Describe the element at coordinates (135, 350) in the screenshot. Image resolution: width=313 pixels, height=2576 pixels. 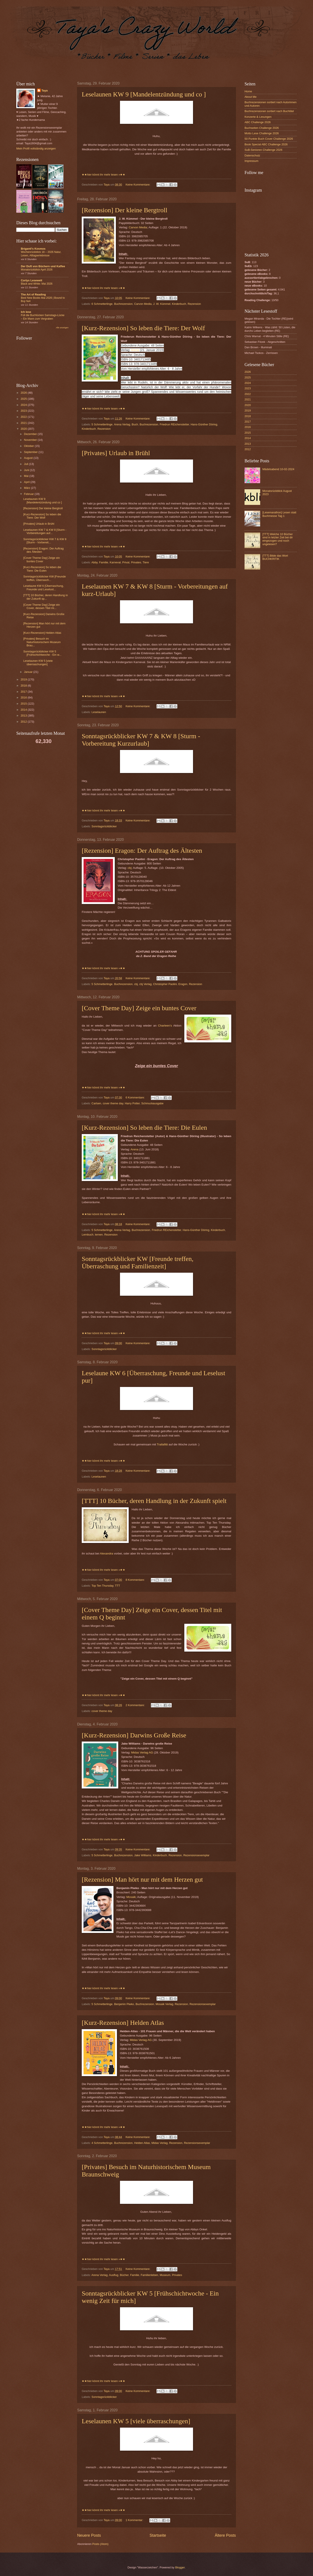
I see `Arena` at that location.